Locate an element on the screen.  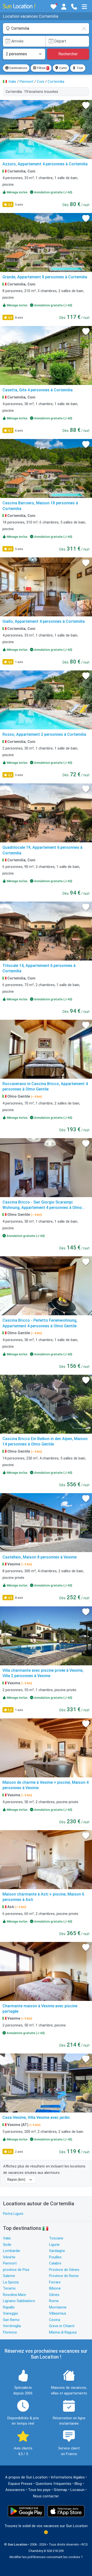
Tous les pays is located at coordinates (39, 2490).